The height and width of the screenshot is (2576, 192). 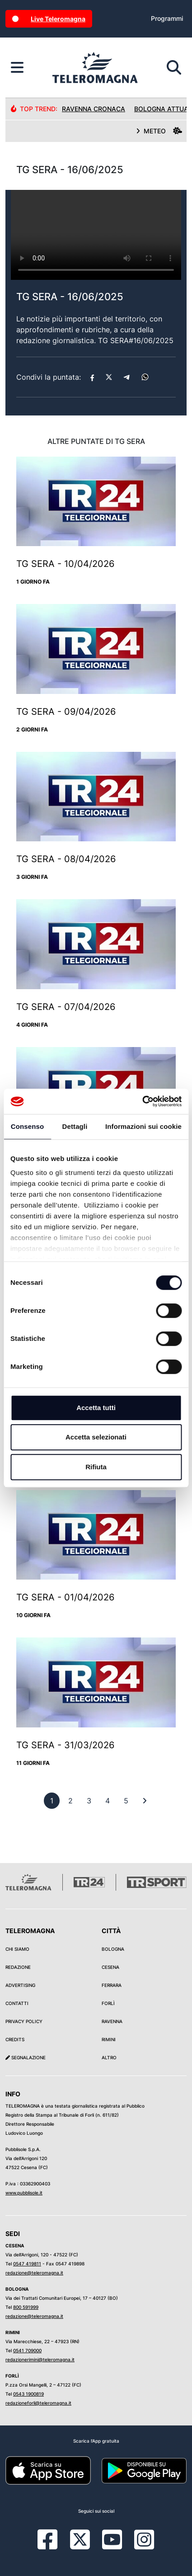 I want to click on Privacy Policy, so click(x=23, y=2021).